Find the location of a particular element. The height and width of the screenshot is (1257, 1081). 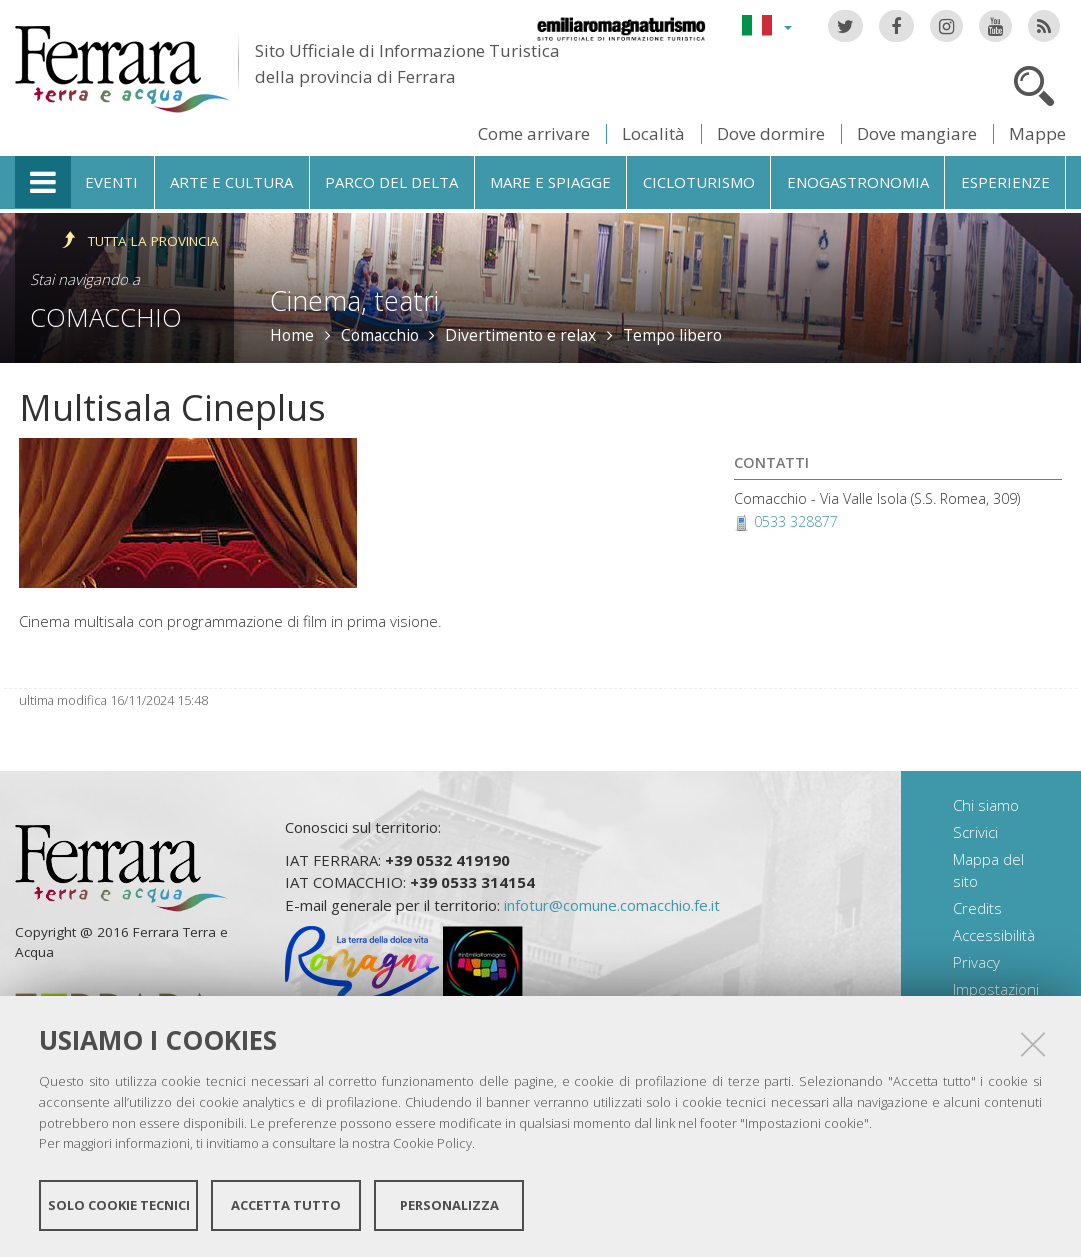

Enogastronomia is located at coordinates (858, 182).